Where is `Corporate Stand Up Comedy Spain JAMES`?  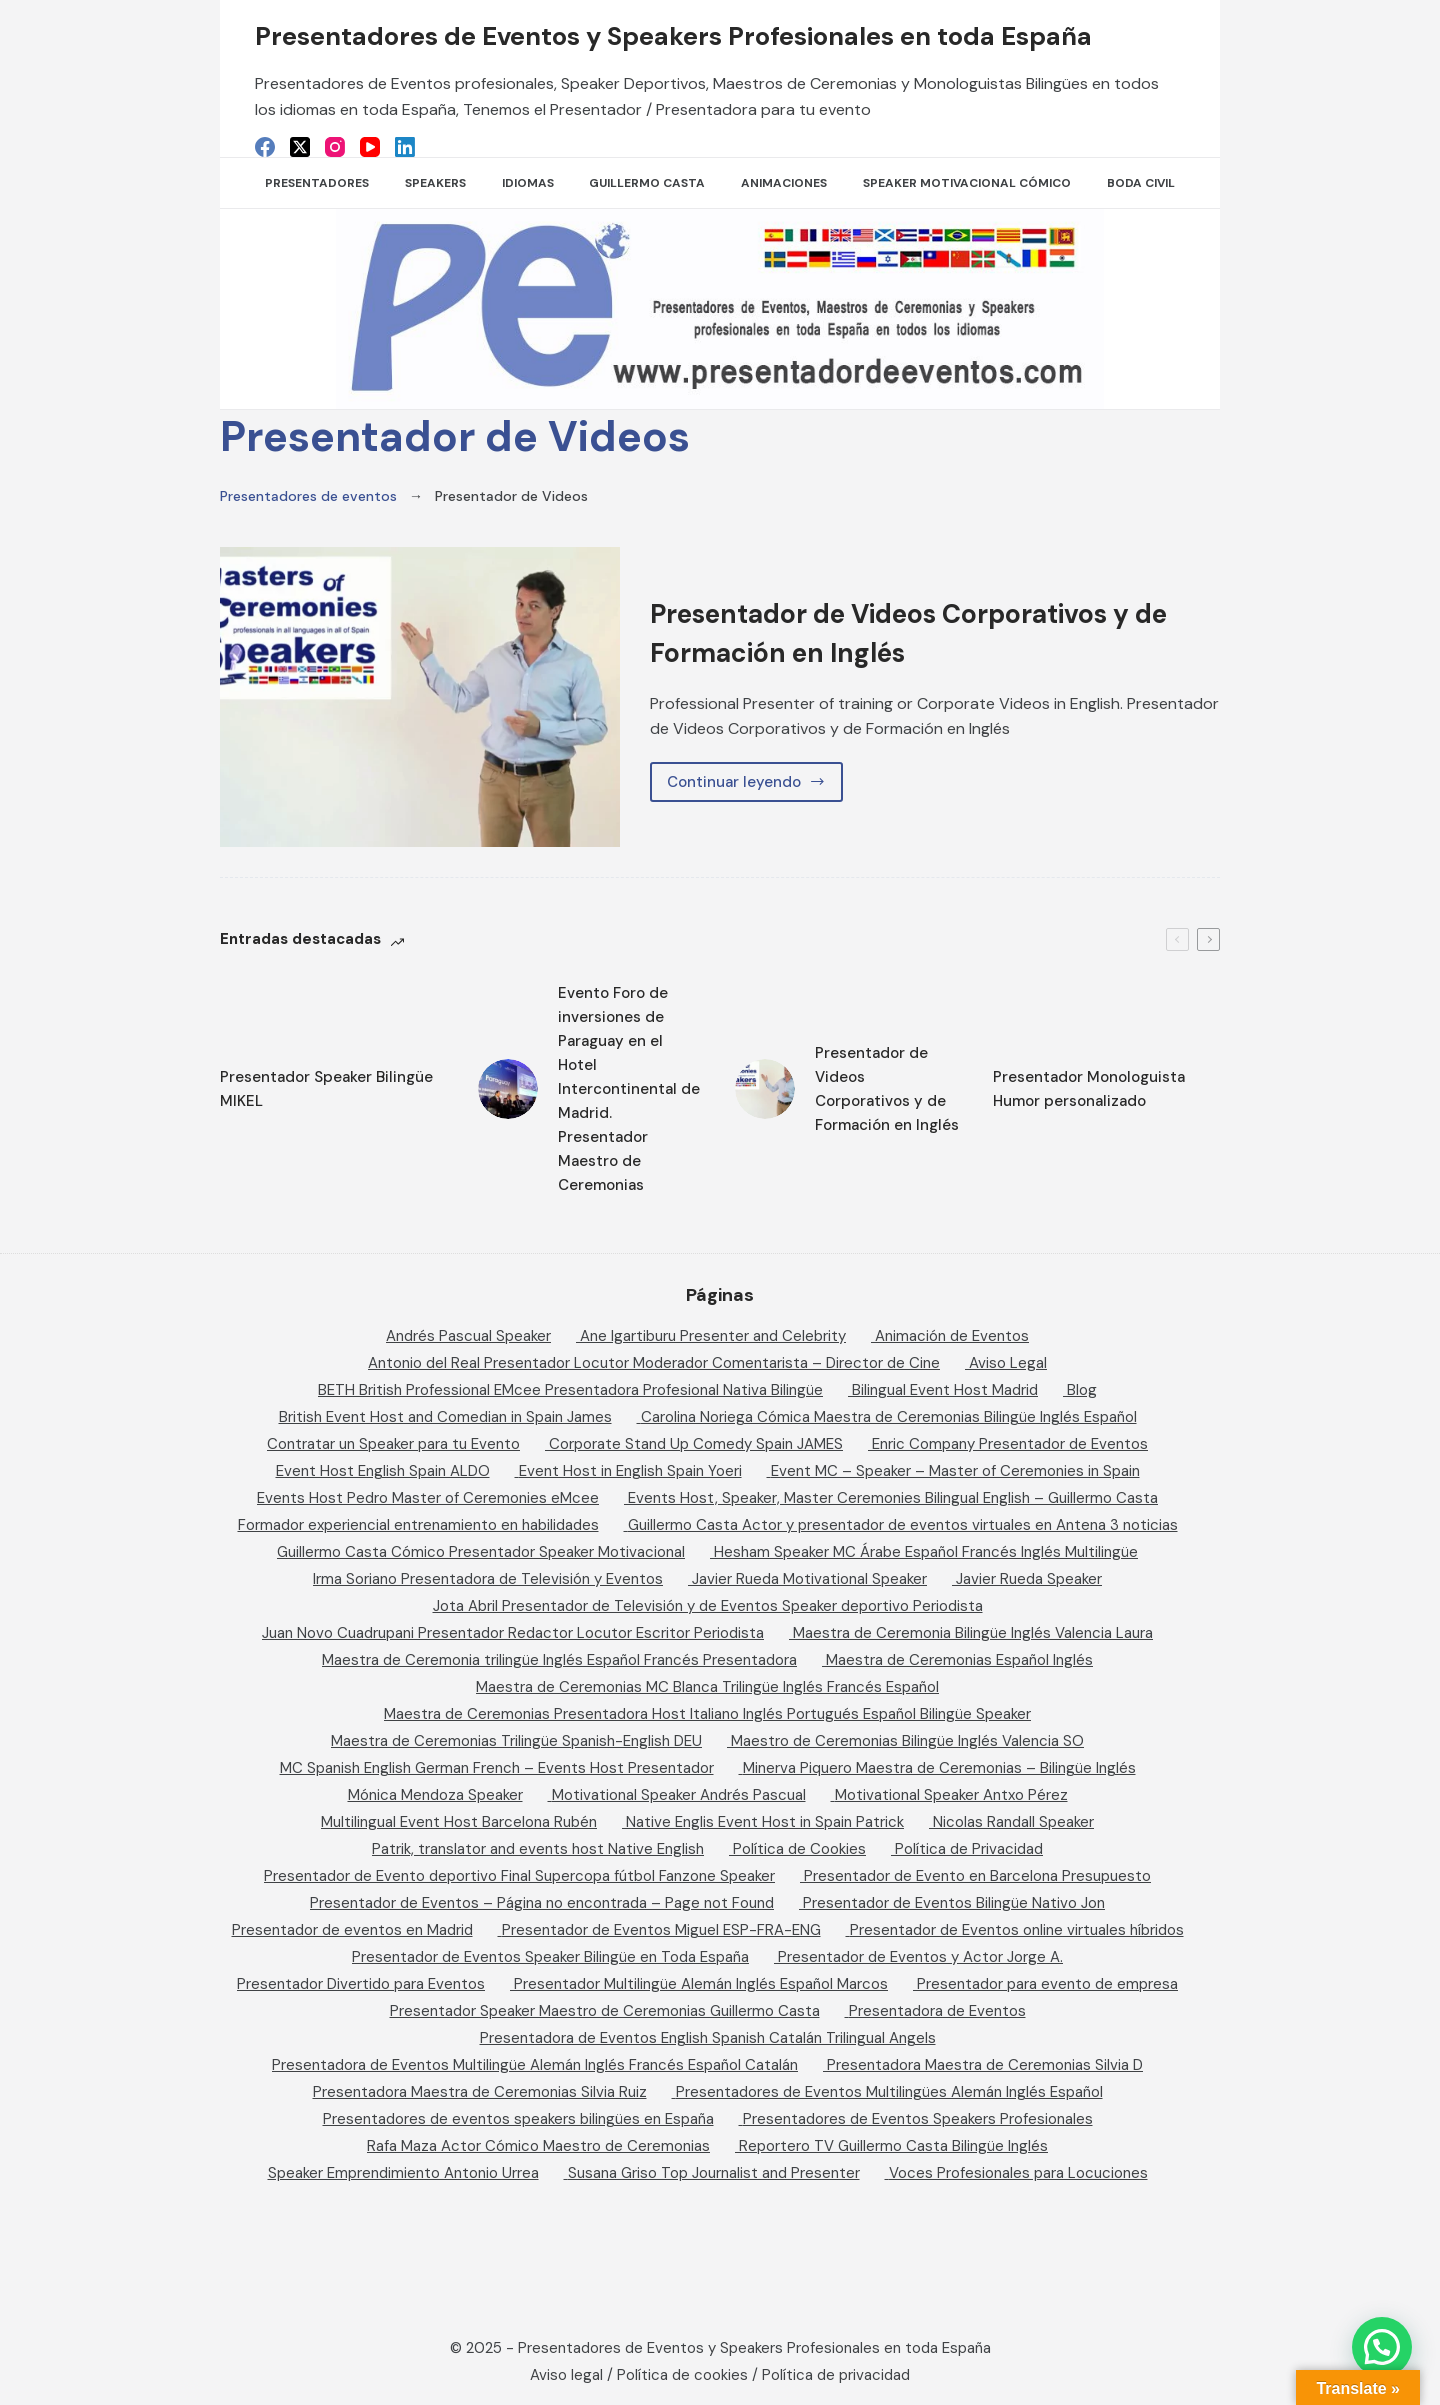 Corporate Stand Up Comedy Spain JAMES is located at coordinates (696, 1444).